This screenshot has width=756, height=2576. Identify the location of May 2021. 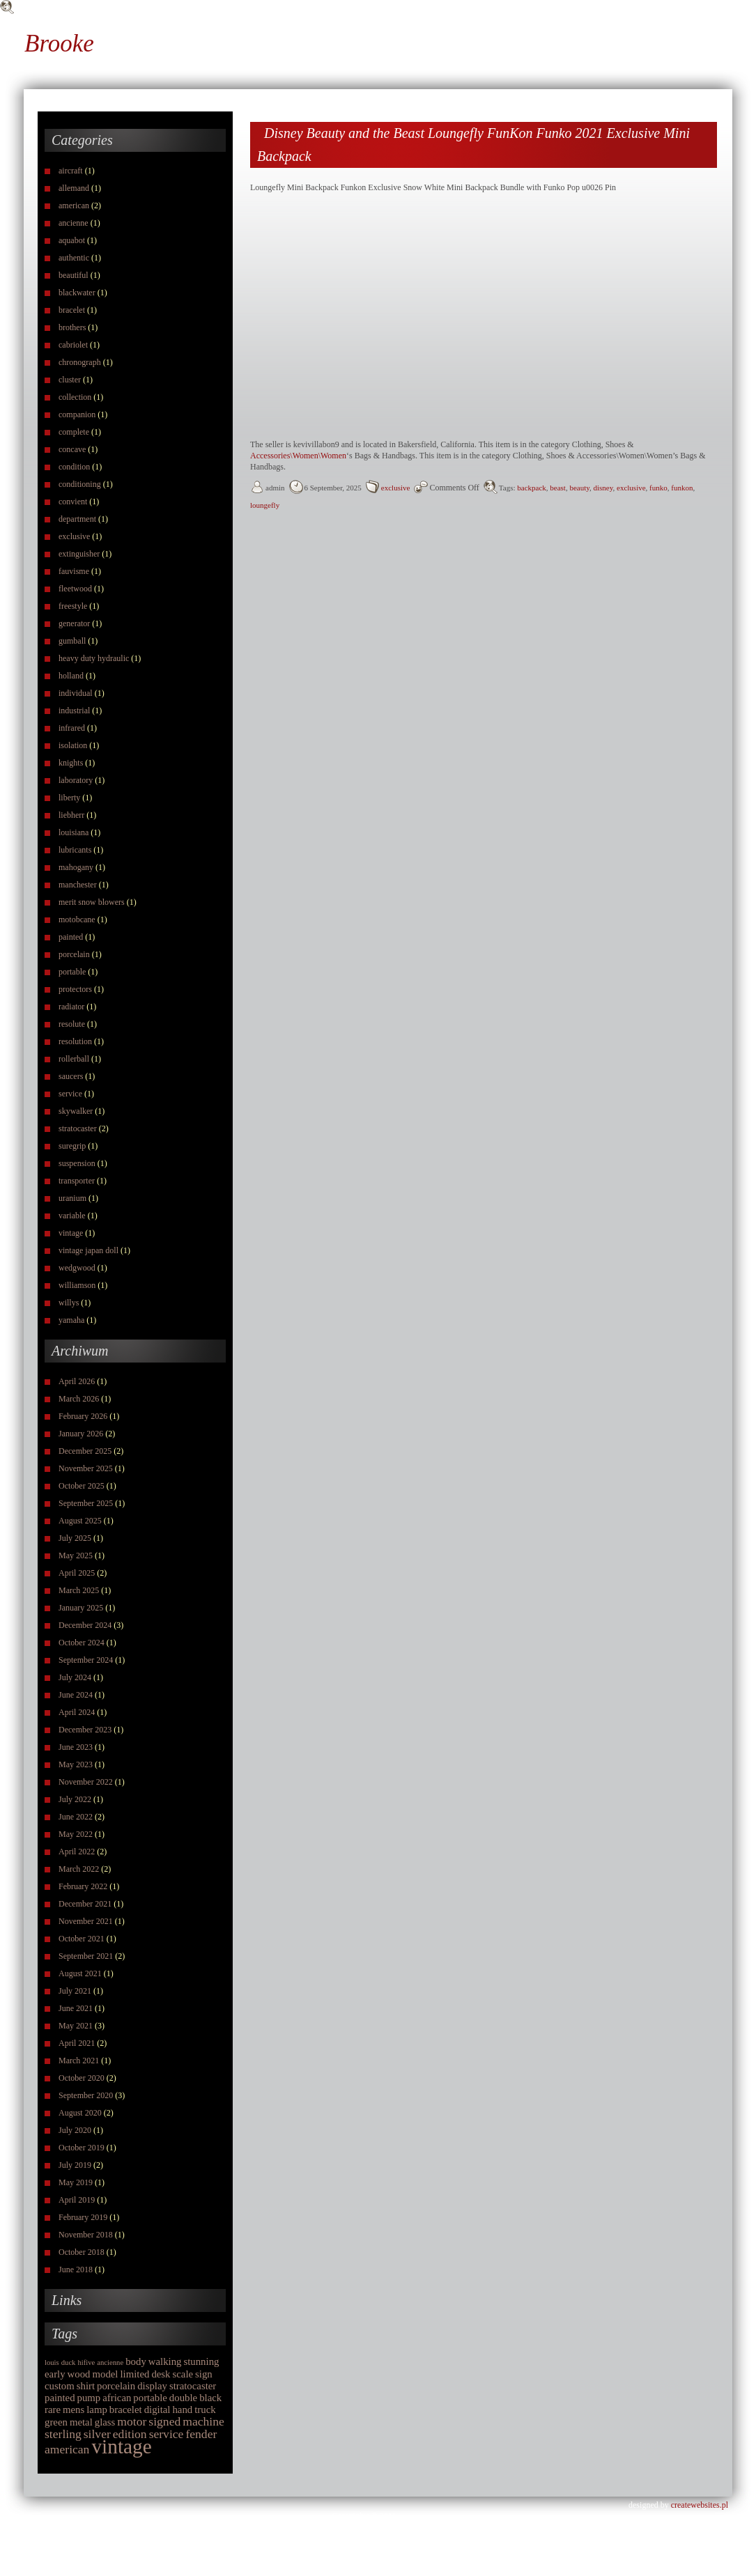
(76, 2026).